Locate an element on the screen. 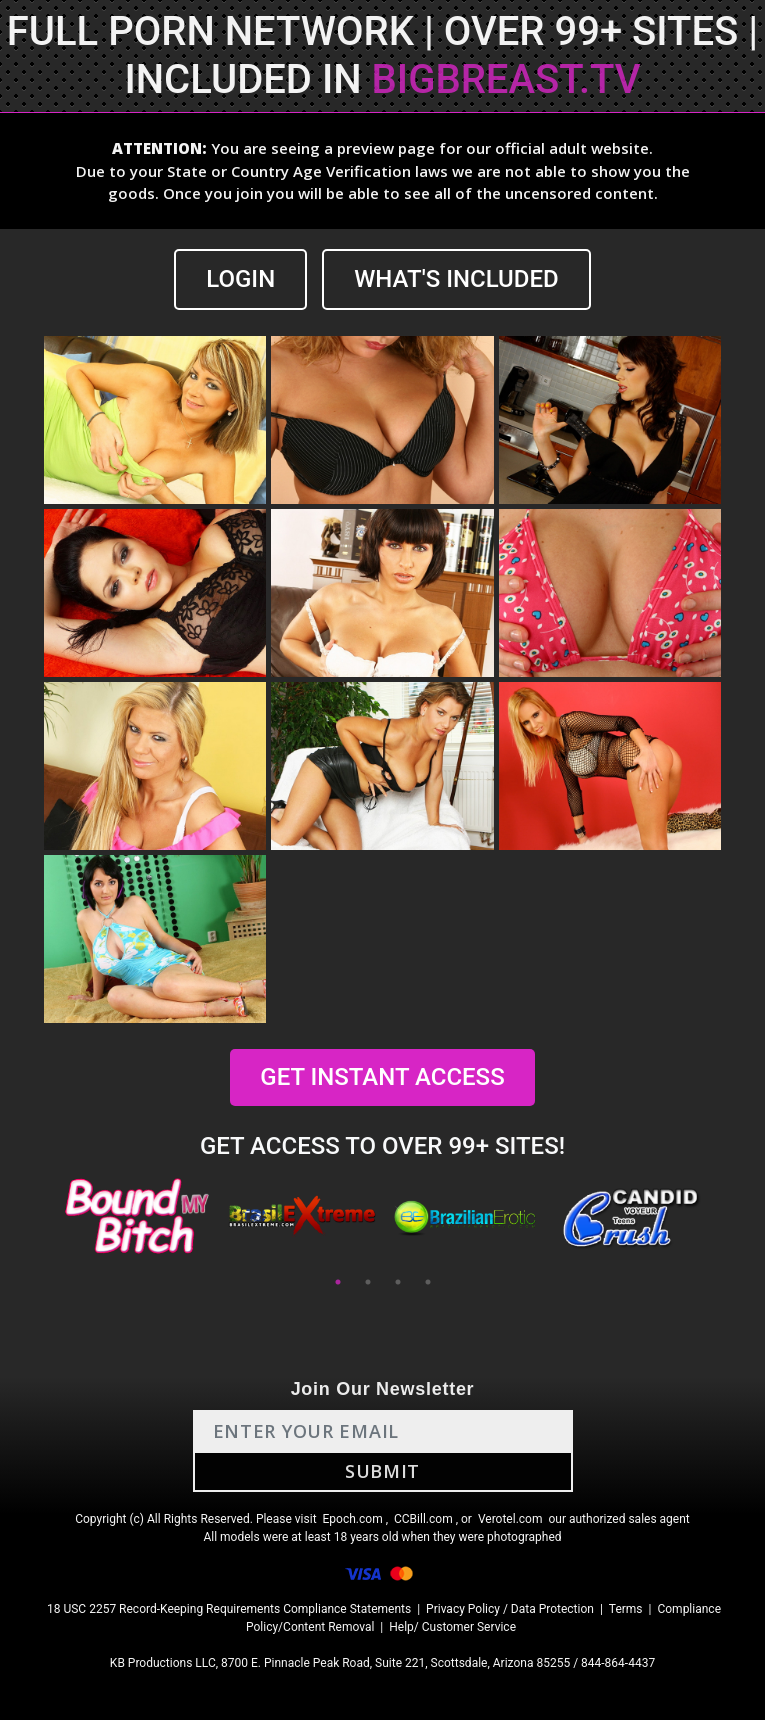  Privacy Policy / Data Protection is located at coordinates (510, 1609).